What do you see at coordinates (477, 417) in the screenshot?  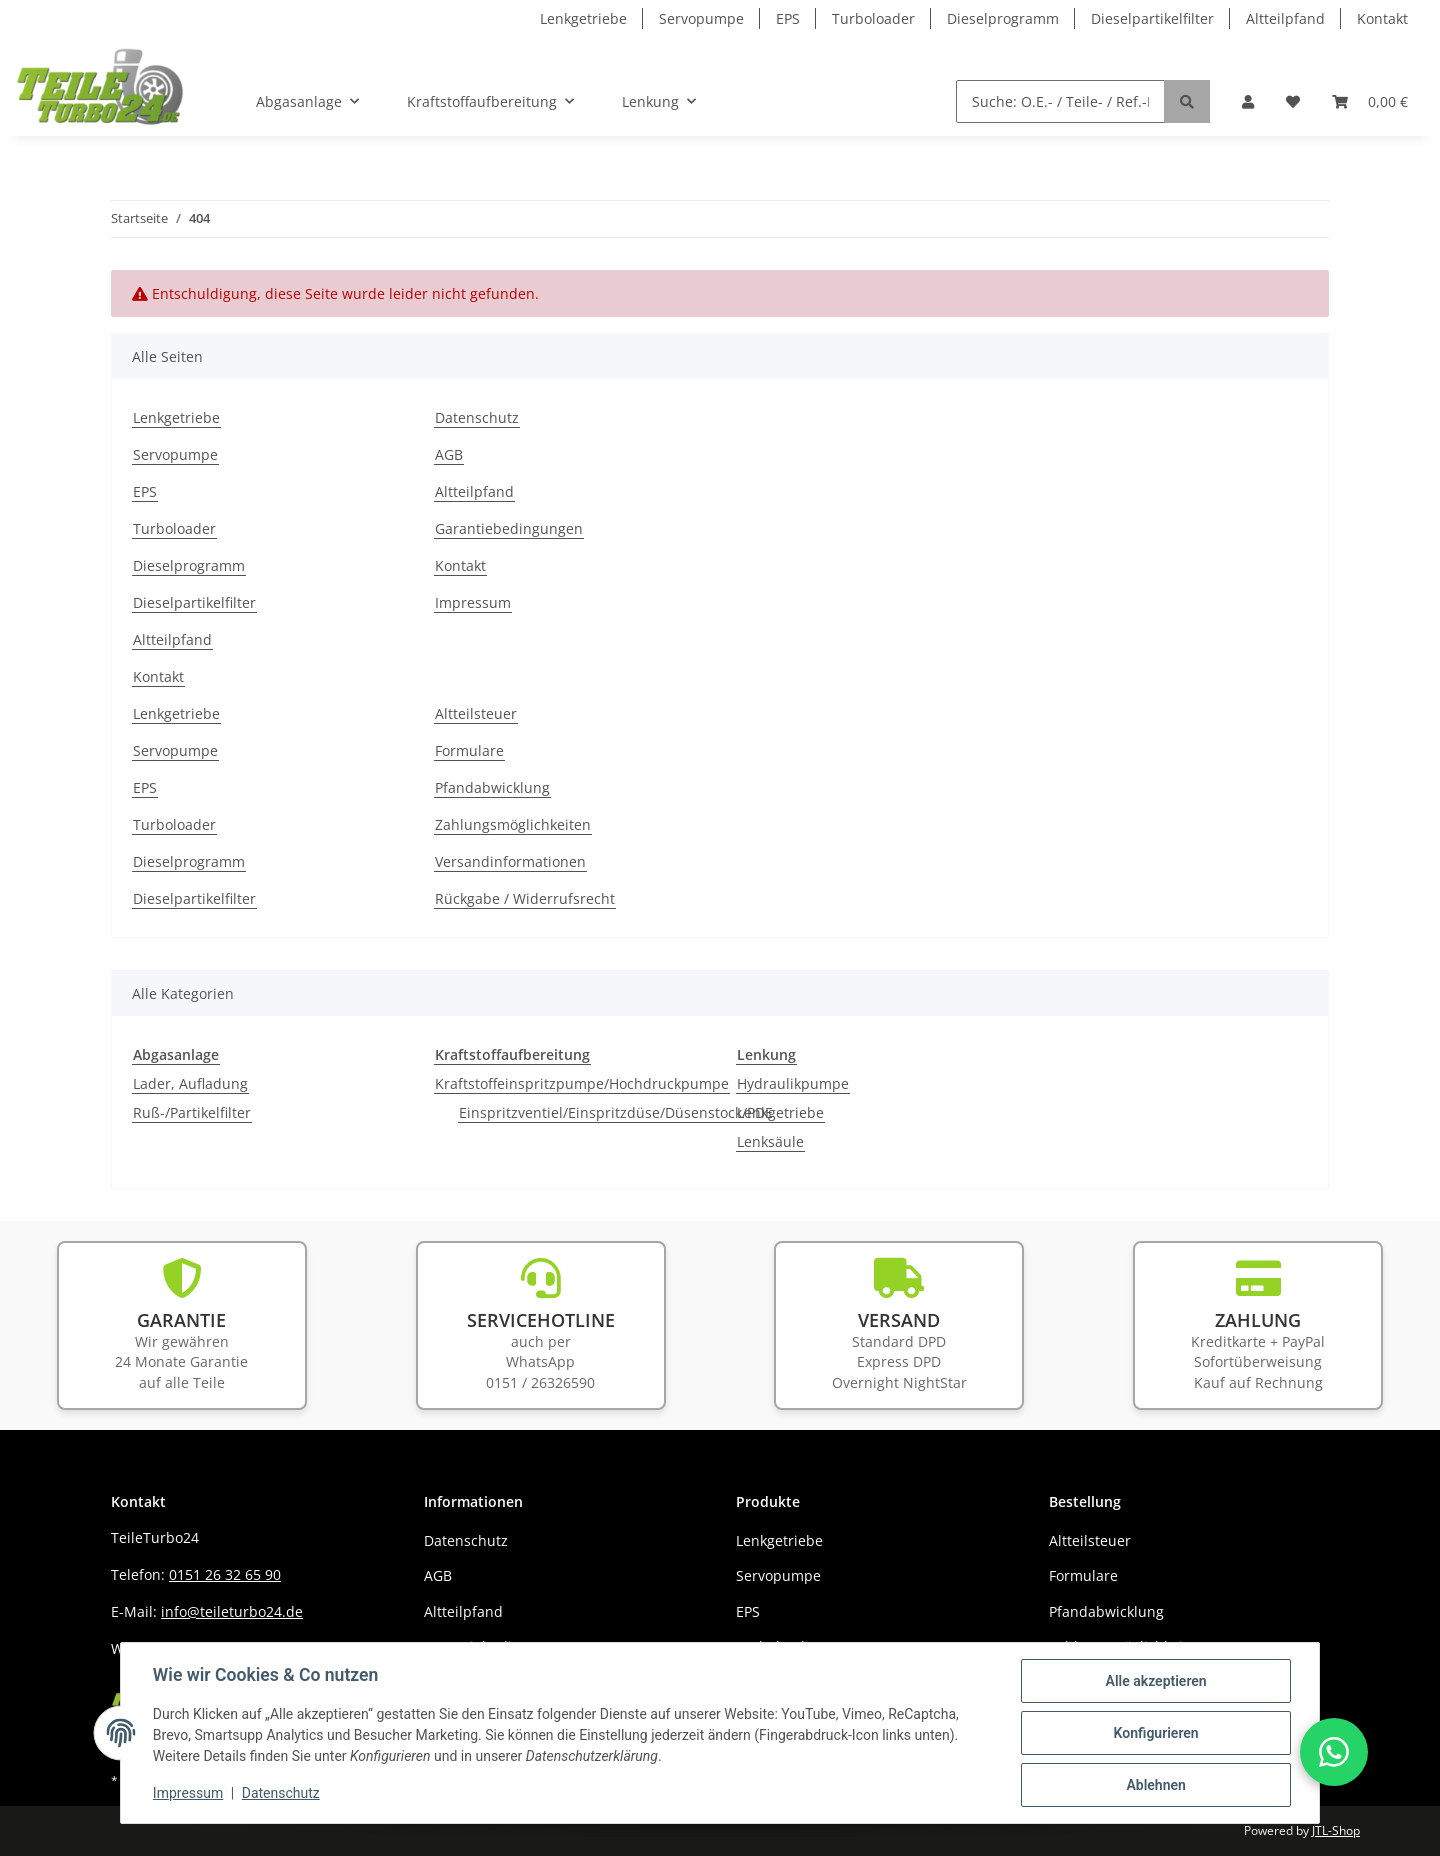 I see `Datenschutz` at bounding box center [477, 417].